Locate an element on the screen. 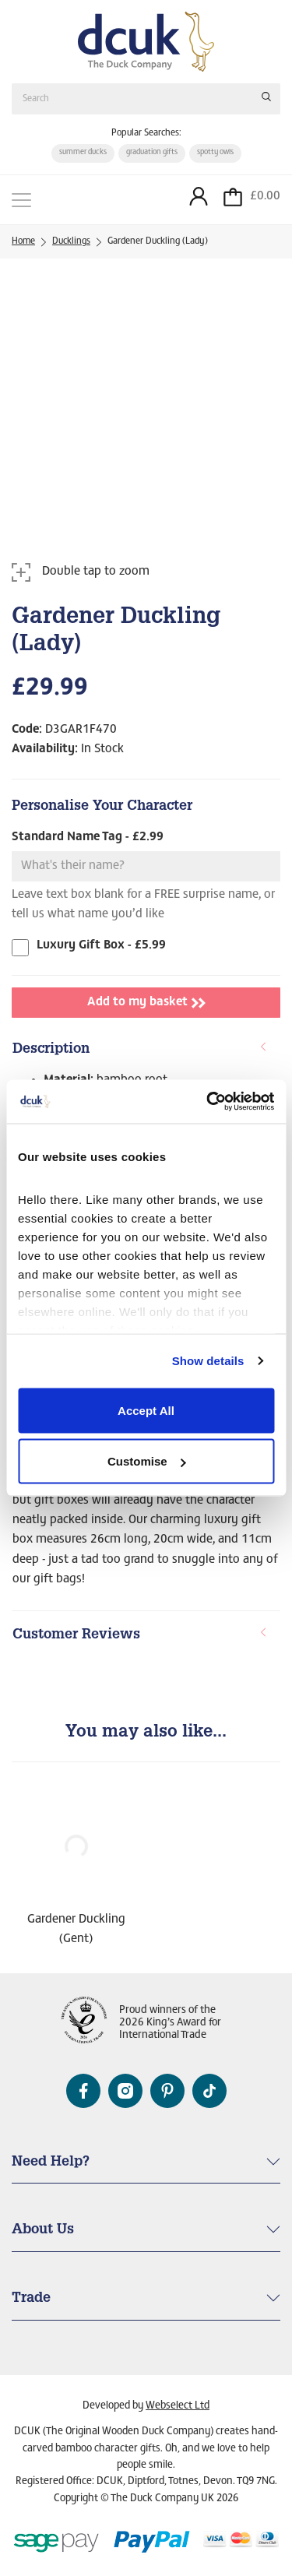 The image size is (292, 2576). Home is located at coordinates (23, 241).